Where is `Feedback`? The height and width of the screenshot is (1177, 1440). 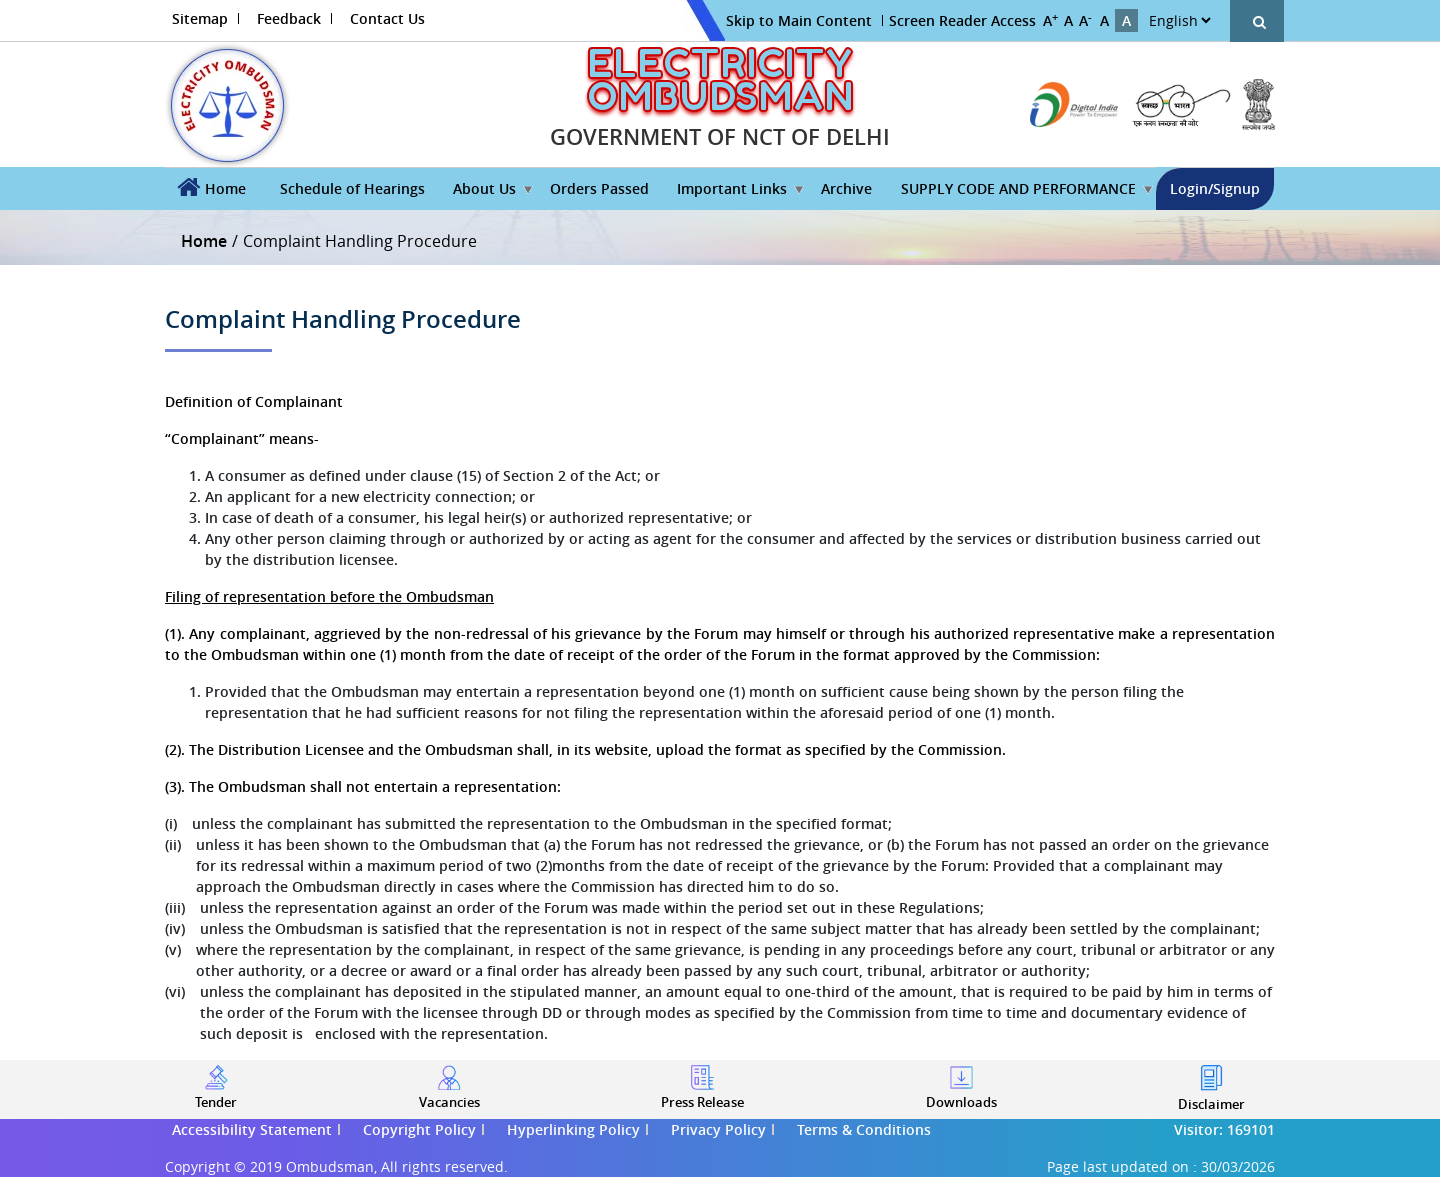
Feedback is located at coordinates (289, 18).